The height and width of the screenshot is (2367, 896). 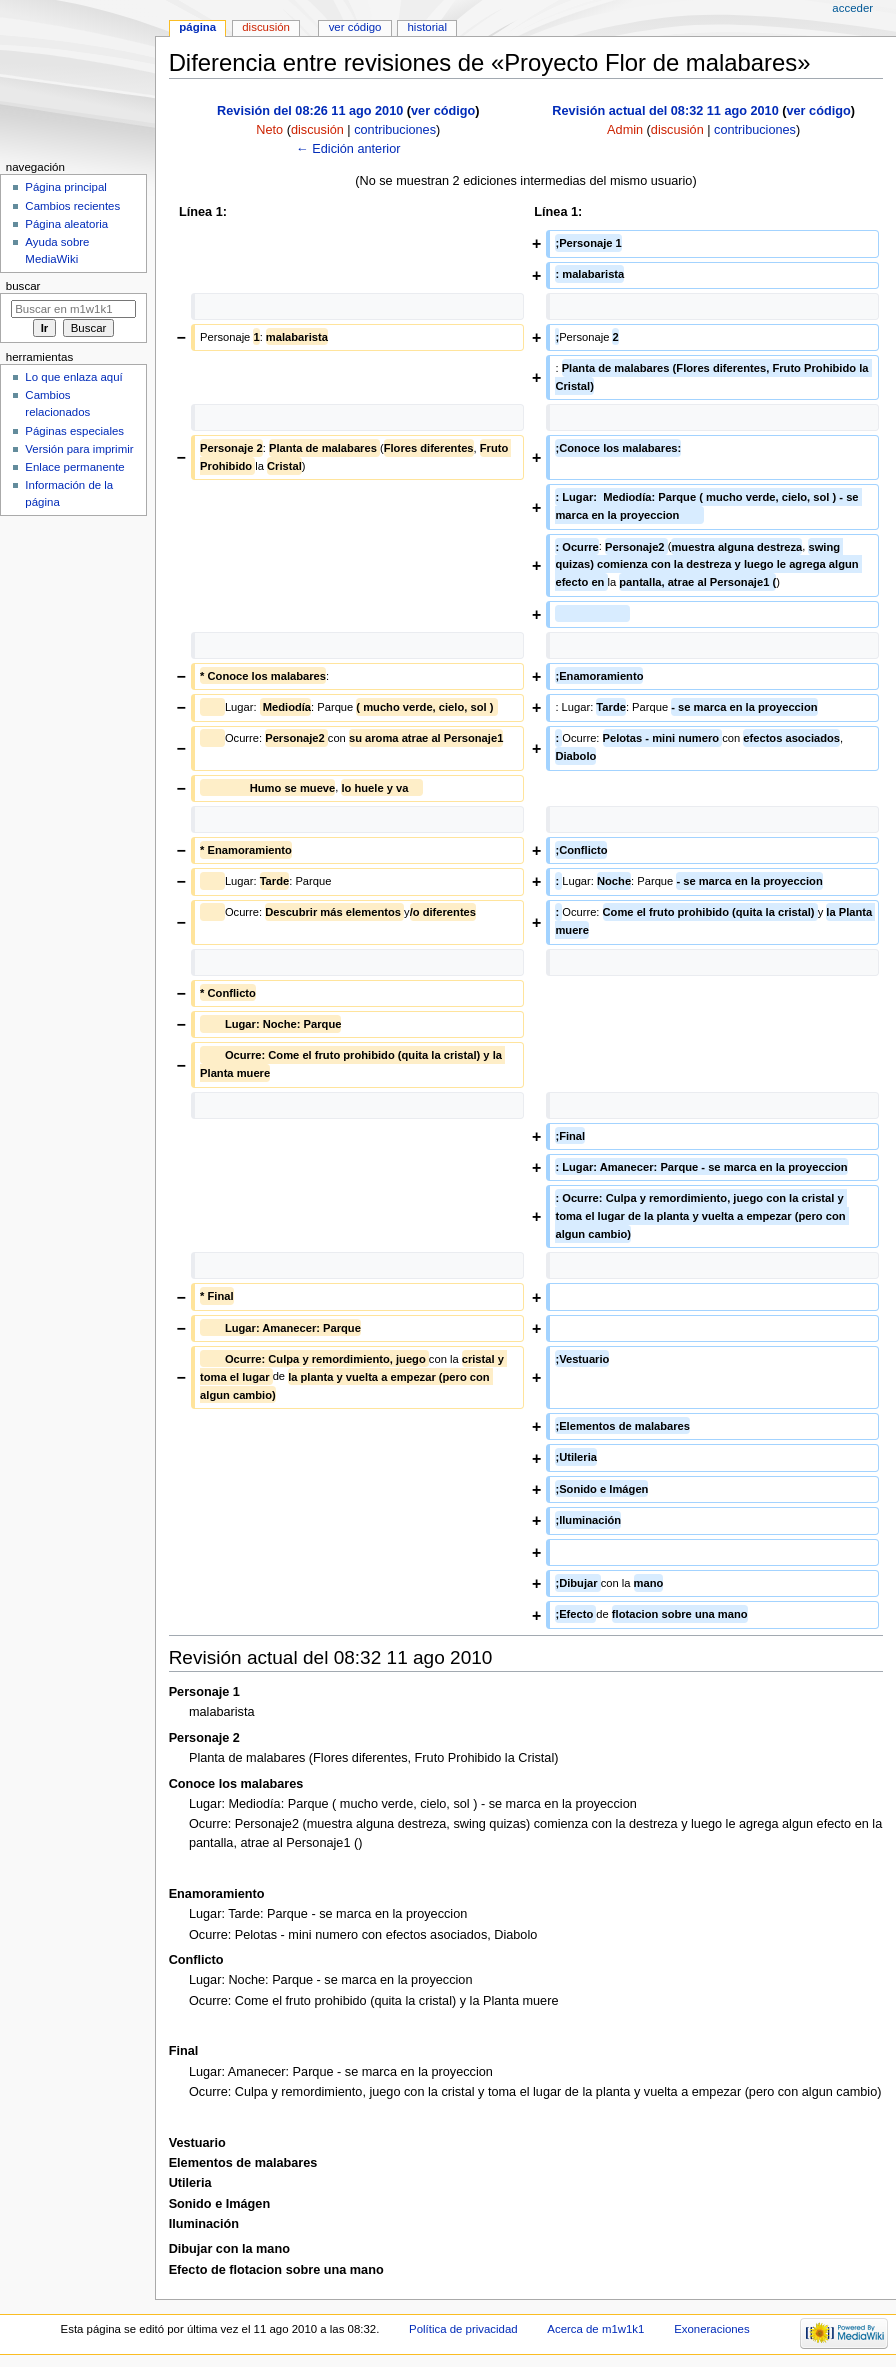 What do you see at coordinates (23, 286) in the screenshot?
I see `Buscar` at bounding box center [23, 286].